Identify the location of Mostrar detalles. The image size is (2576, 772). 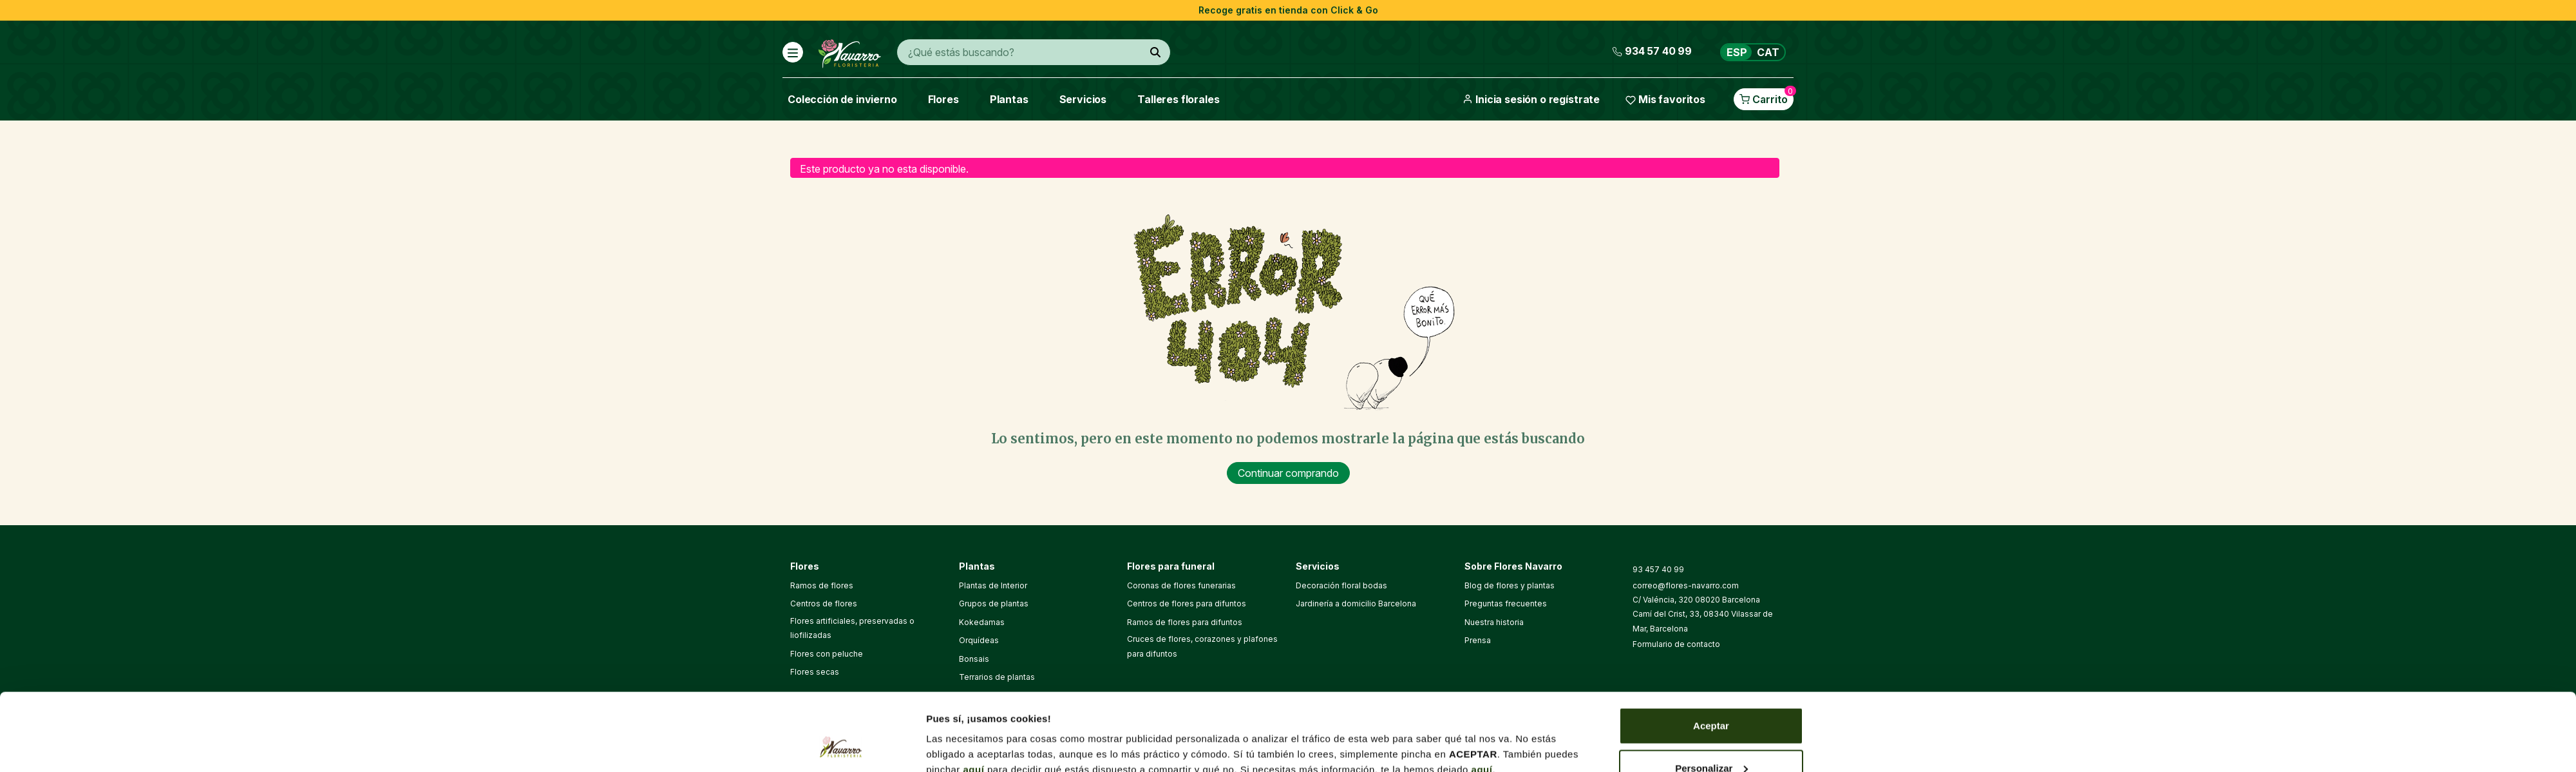
(963, 732).